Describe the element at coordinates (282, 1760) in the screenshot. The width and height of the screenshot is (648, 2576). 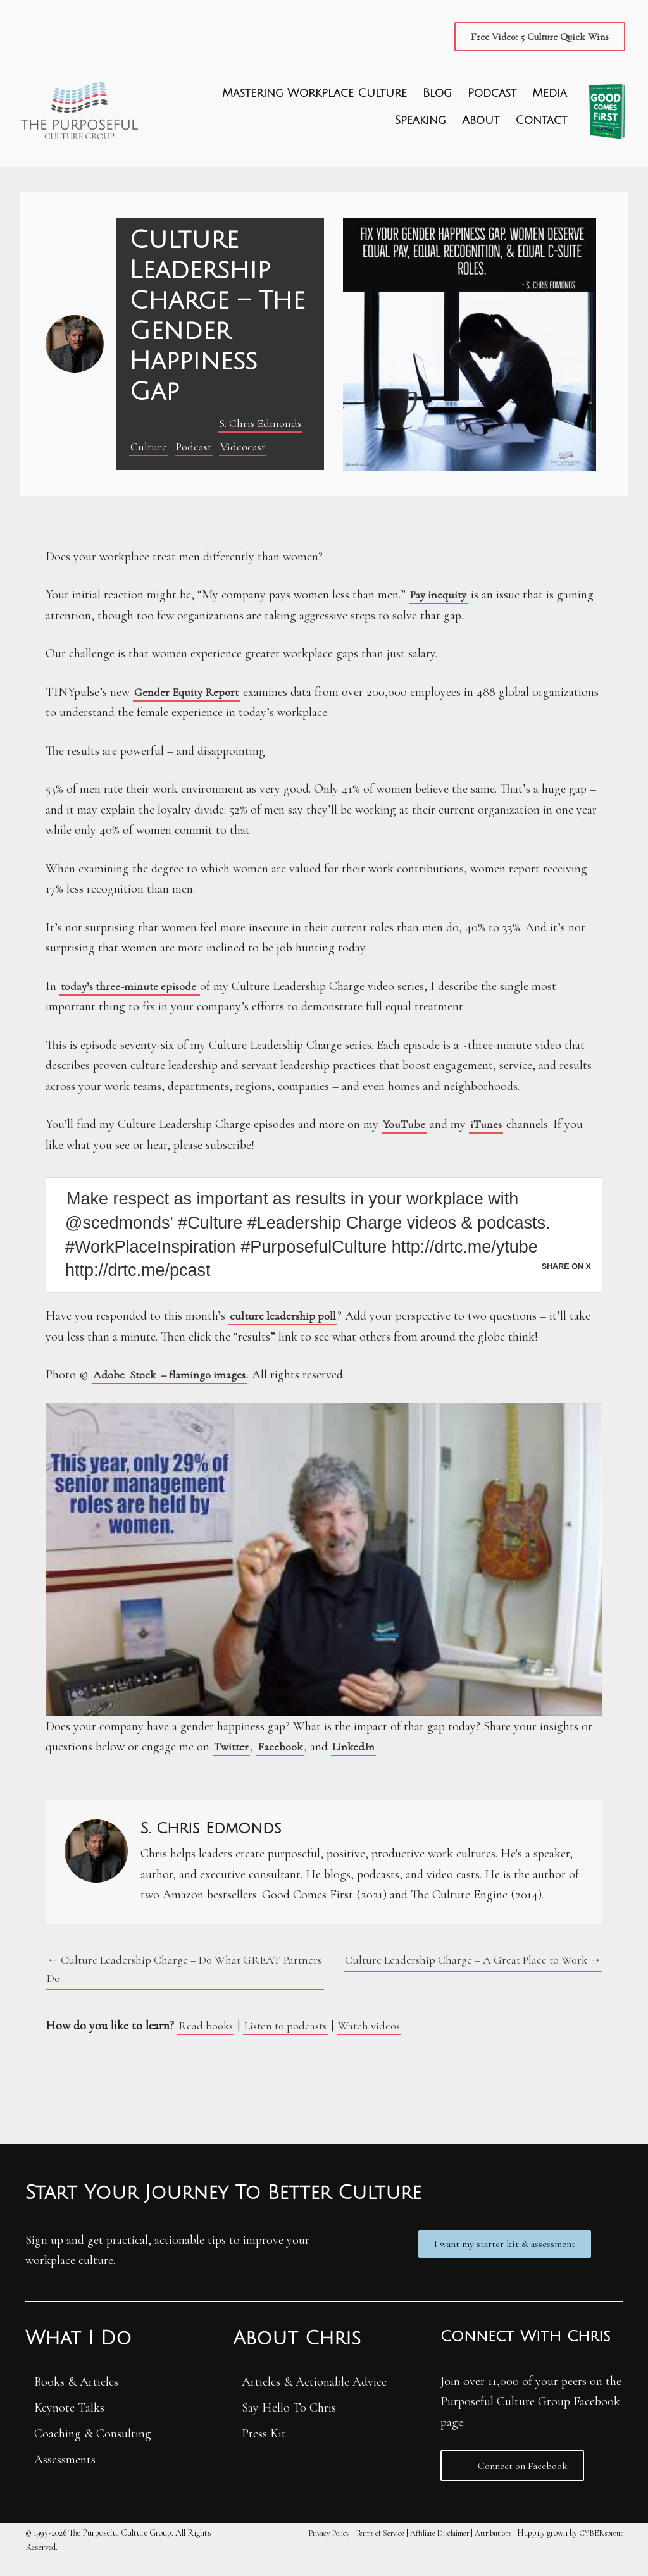
I see `Facebook` at that location.